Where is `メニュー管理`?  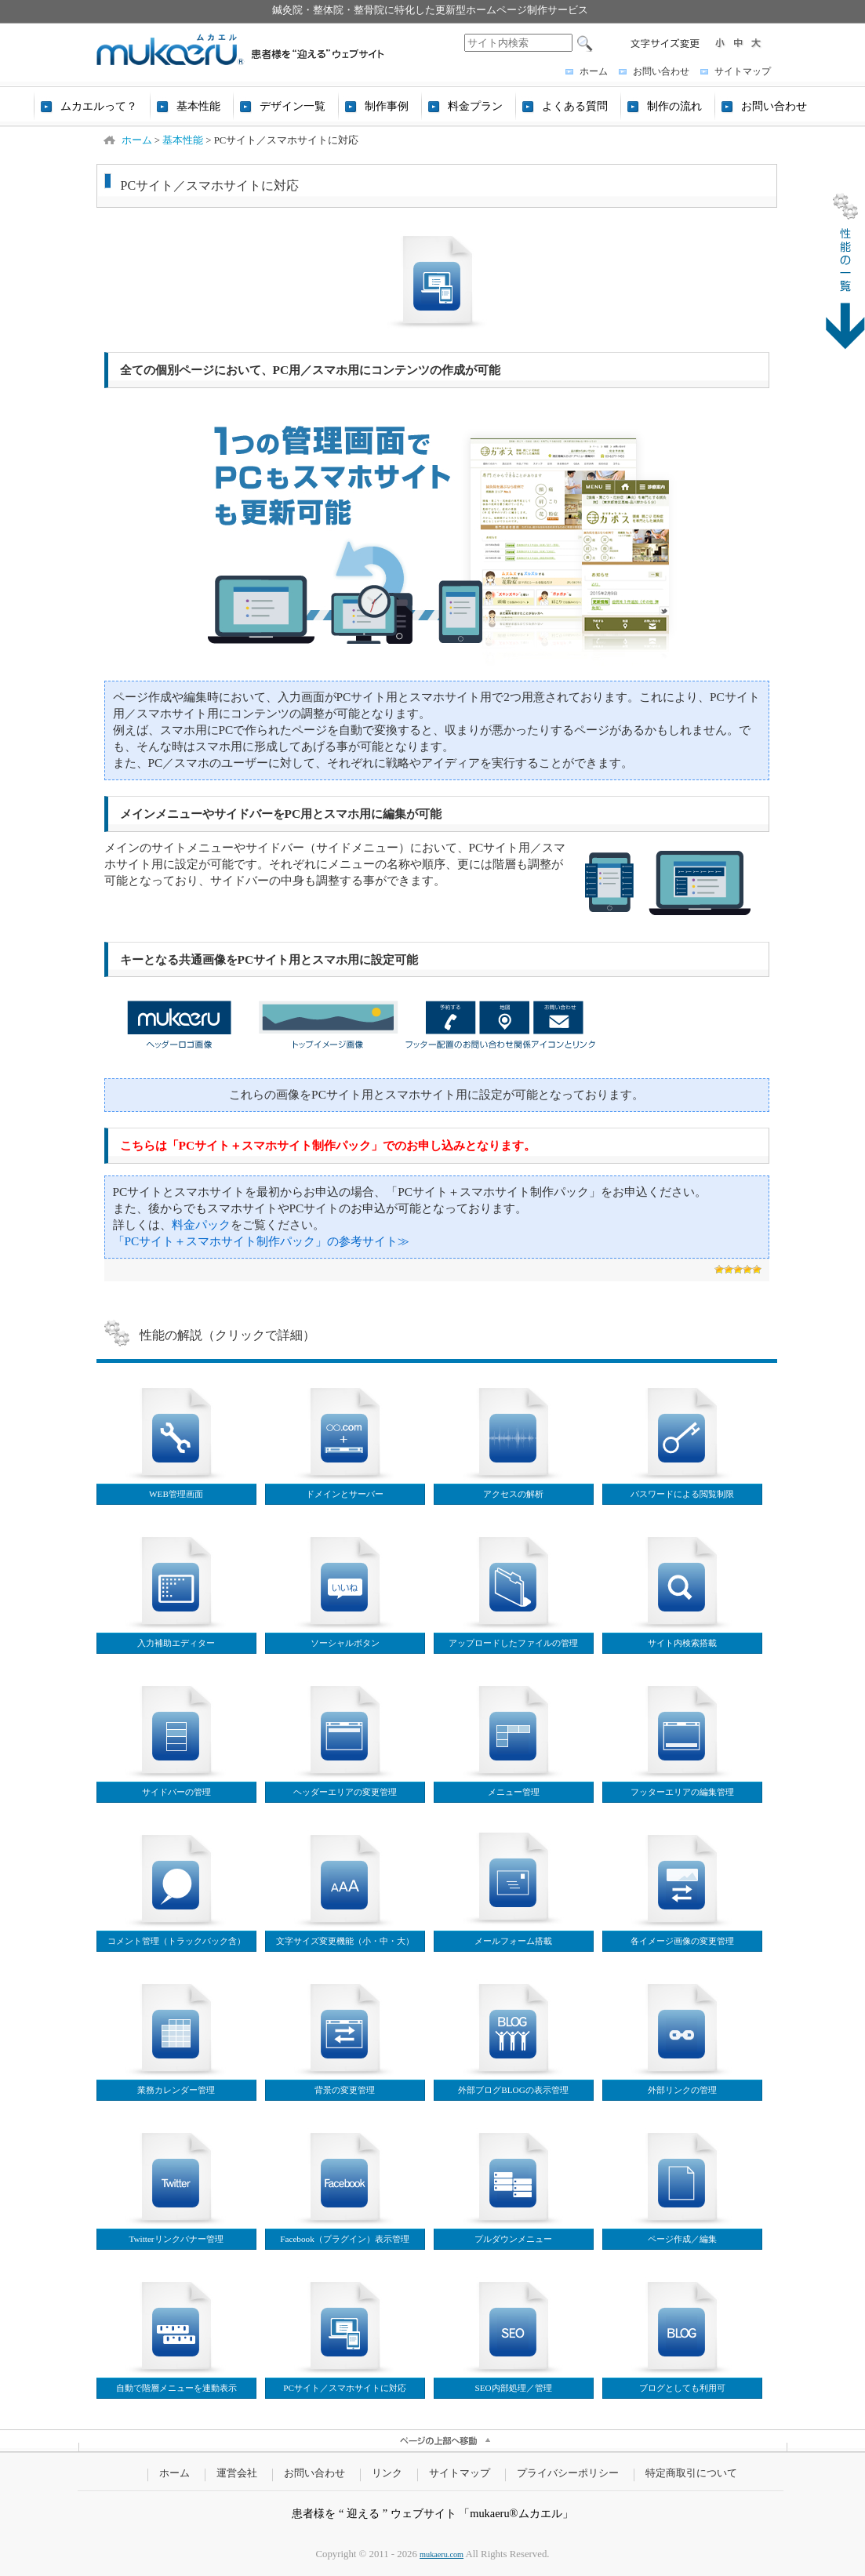
メニュー管理 is located at coordinates (514, 1792).